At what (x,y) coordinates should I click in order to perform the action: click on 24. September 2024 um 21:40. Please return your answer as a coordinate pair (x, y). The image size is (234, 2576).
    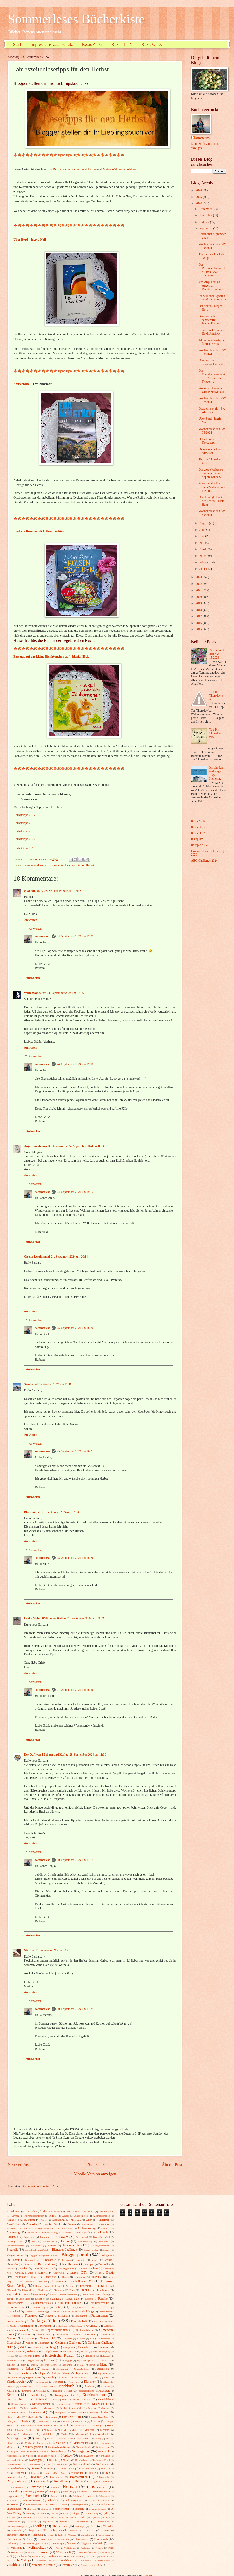
    Looking at the image, I should click on (53, 1384).